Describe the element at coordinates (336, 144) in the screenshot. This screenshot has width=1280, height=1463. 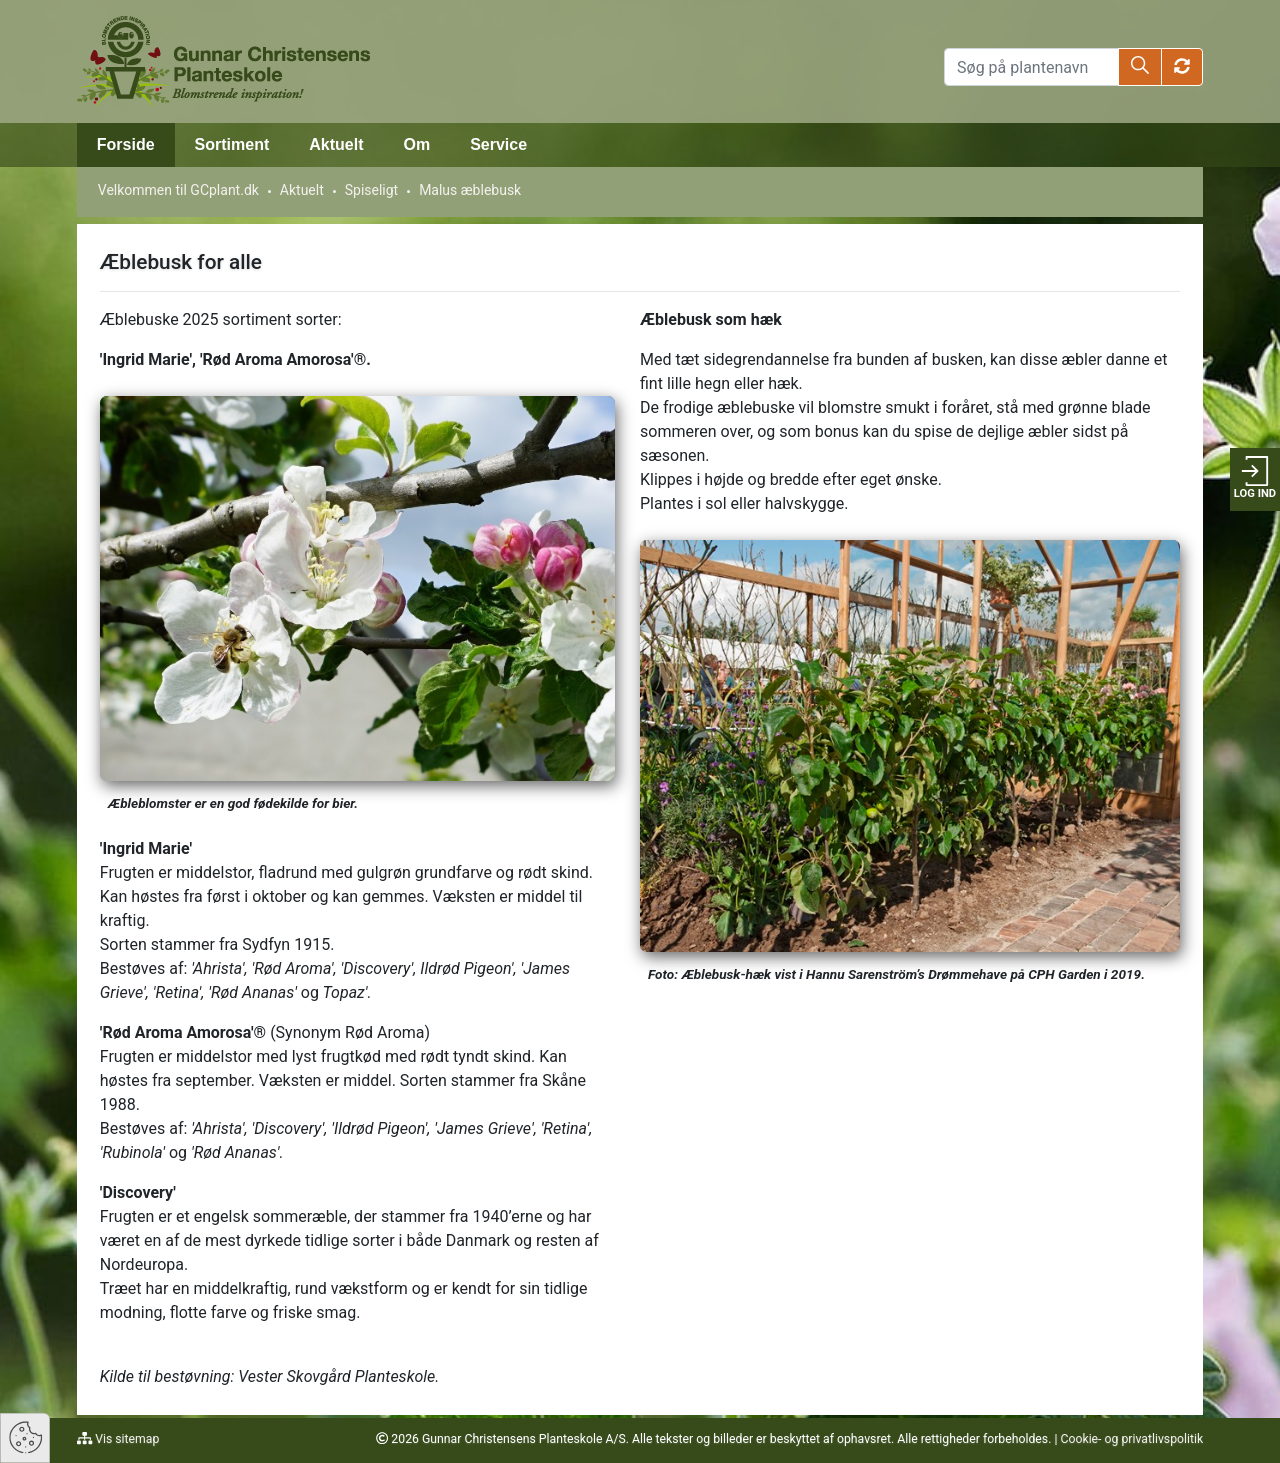
I see `Aktuelt` at that location.